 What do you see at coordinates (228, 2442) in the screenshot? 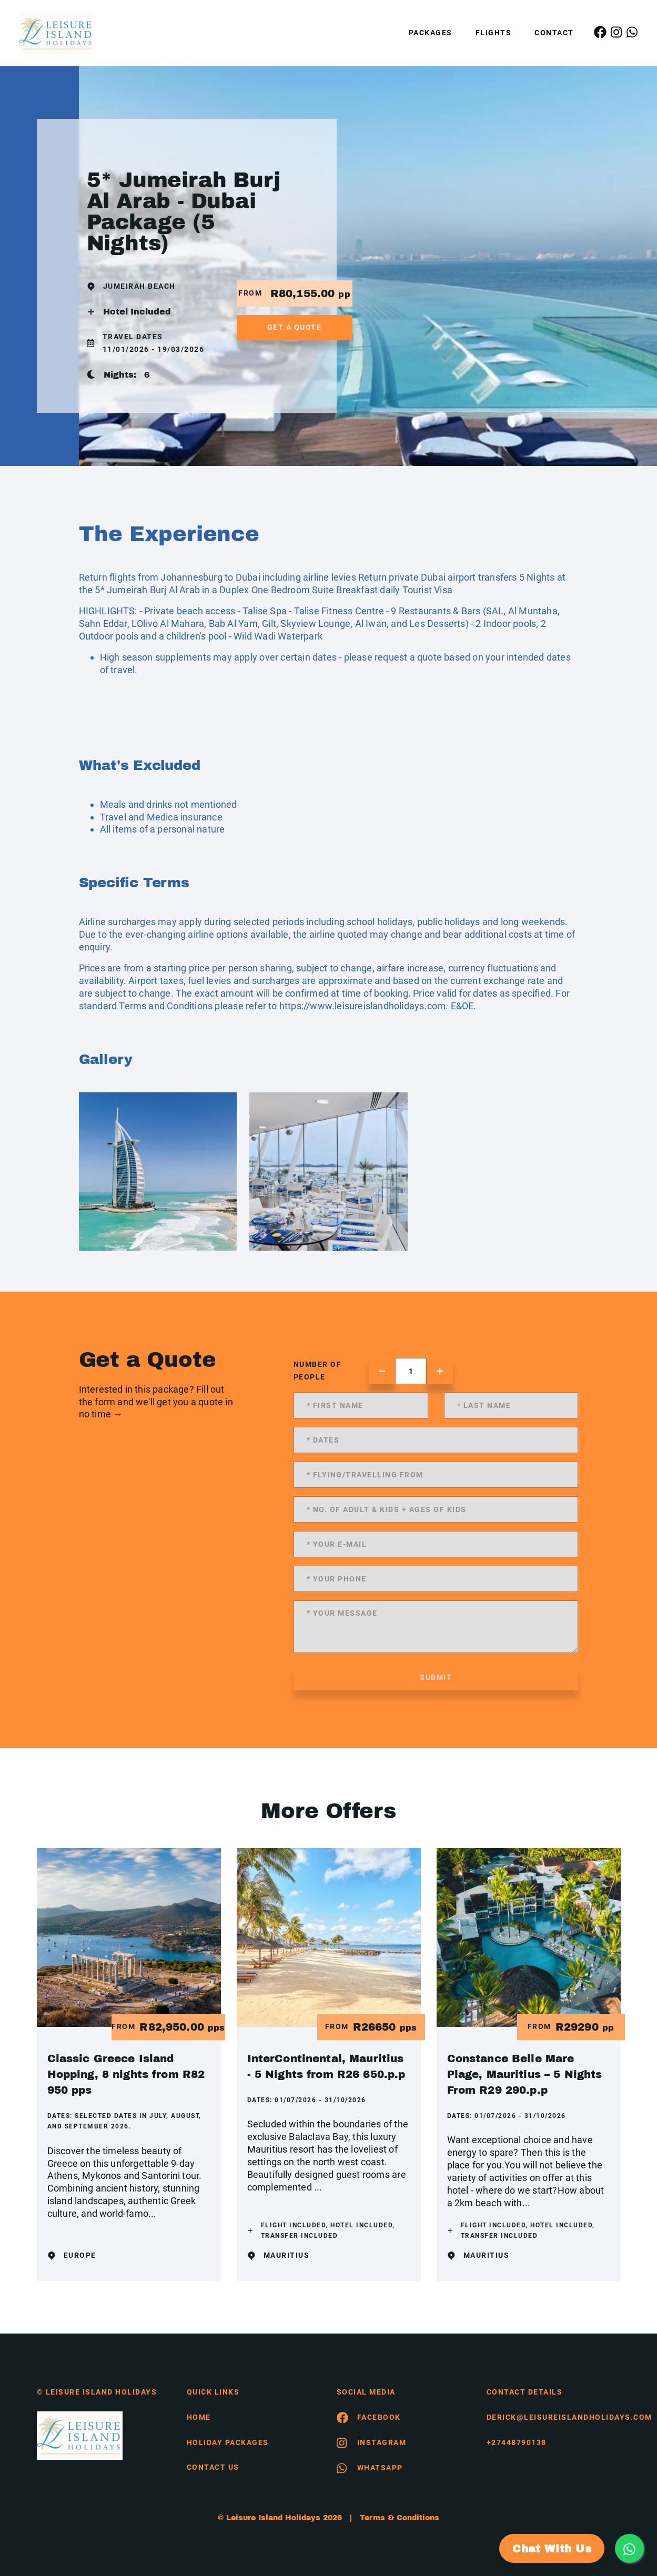
I see `Holiday Packages` at bounding box center [228, 2442].